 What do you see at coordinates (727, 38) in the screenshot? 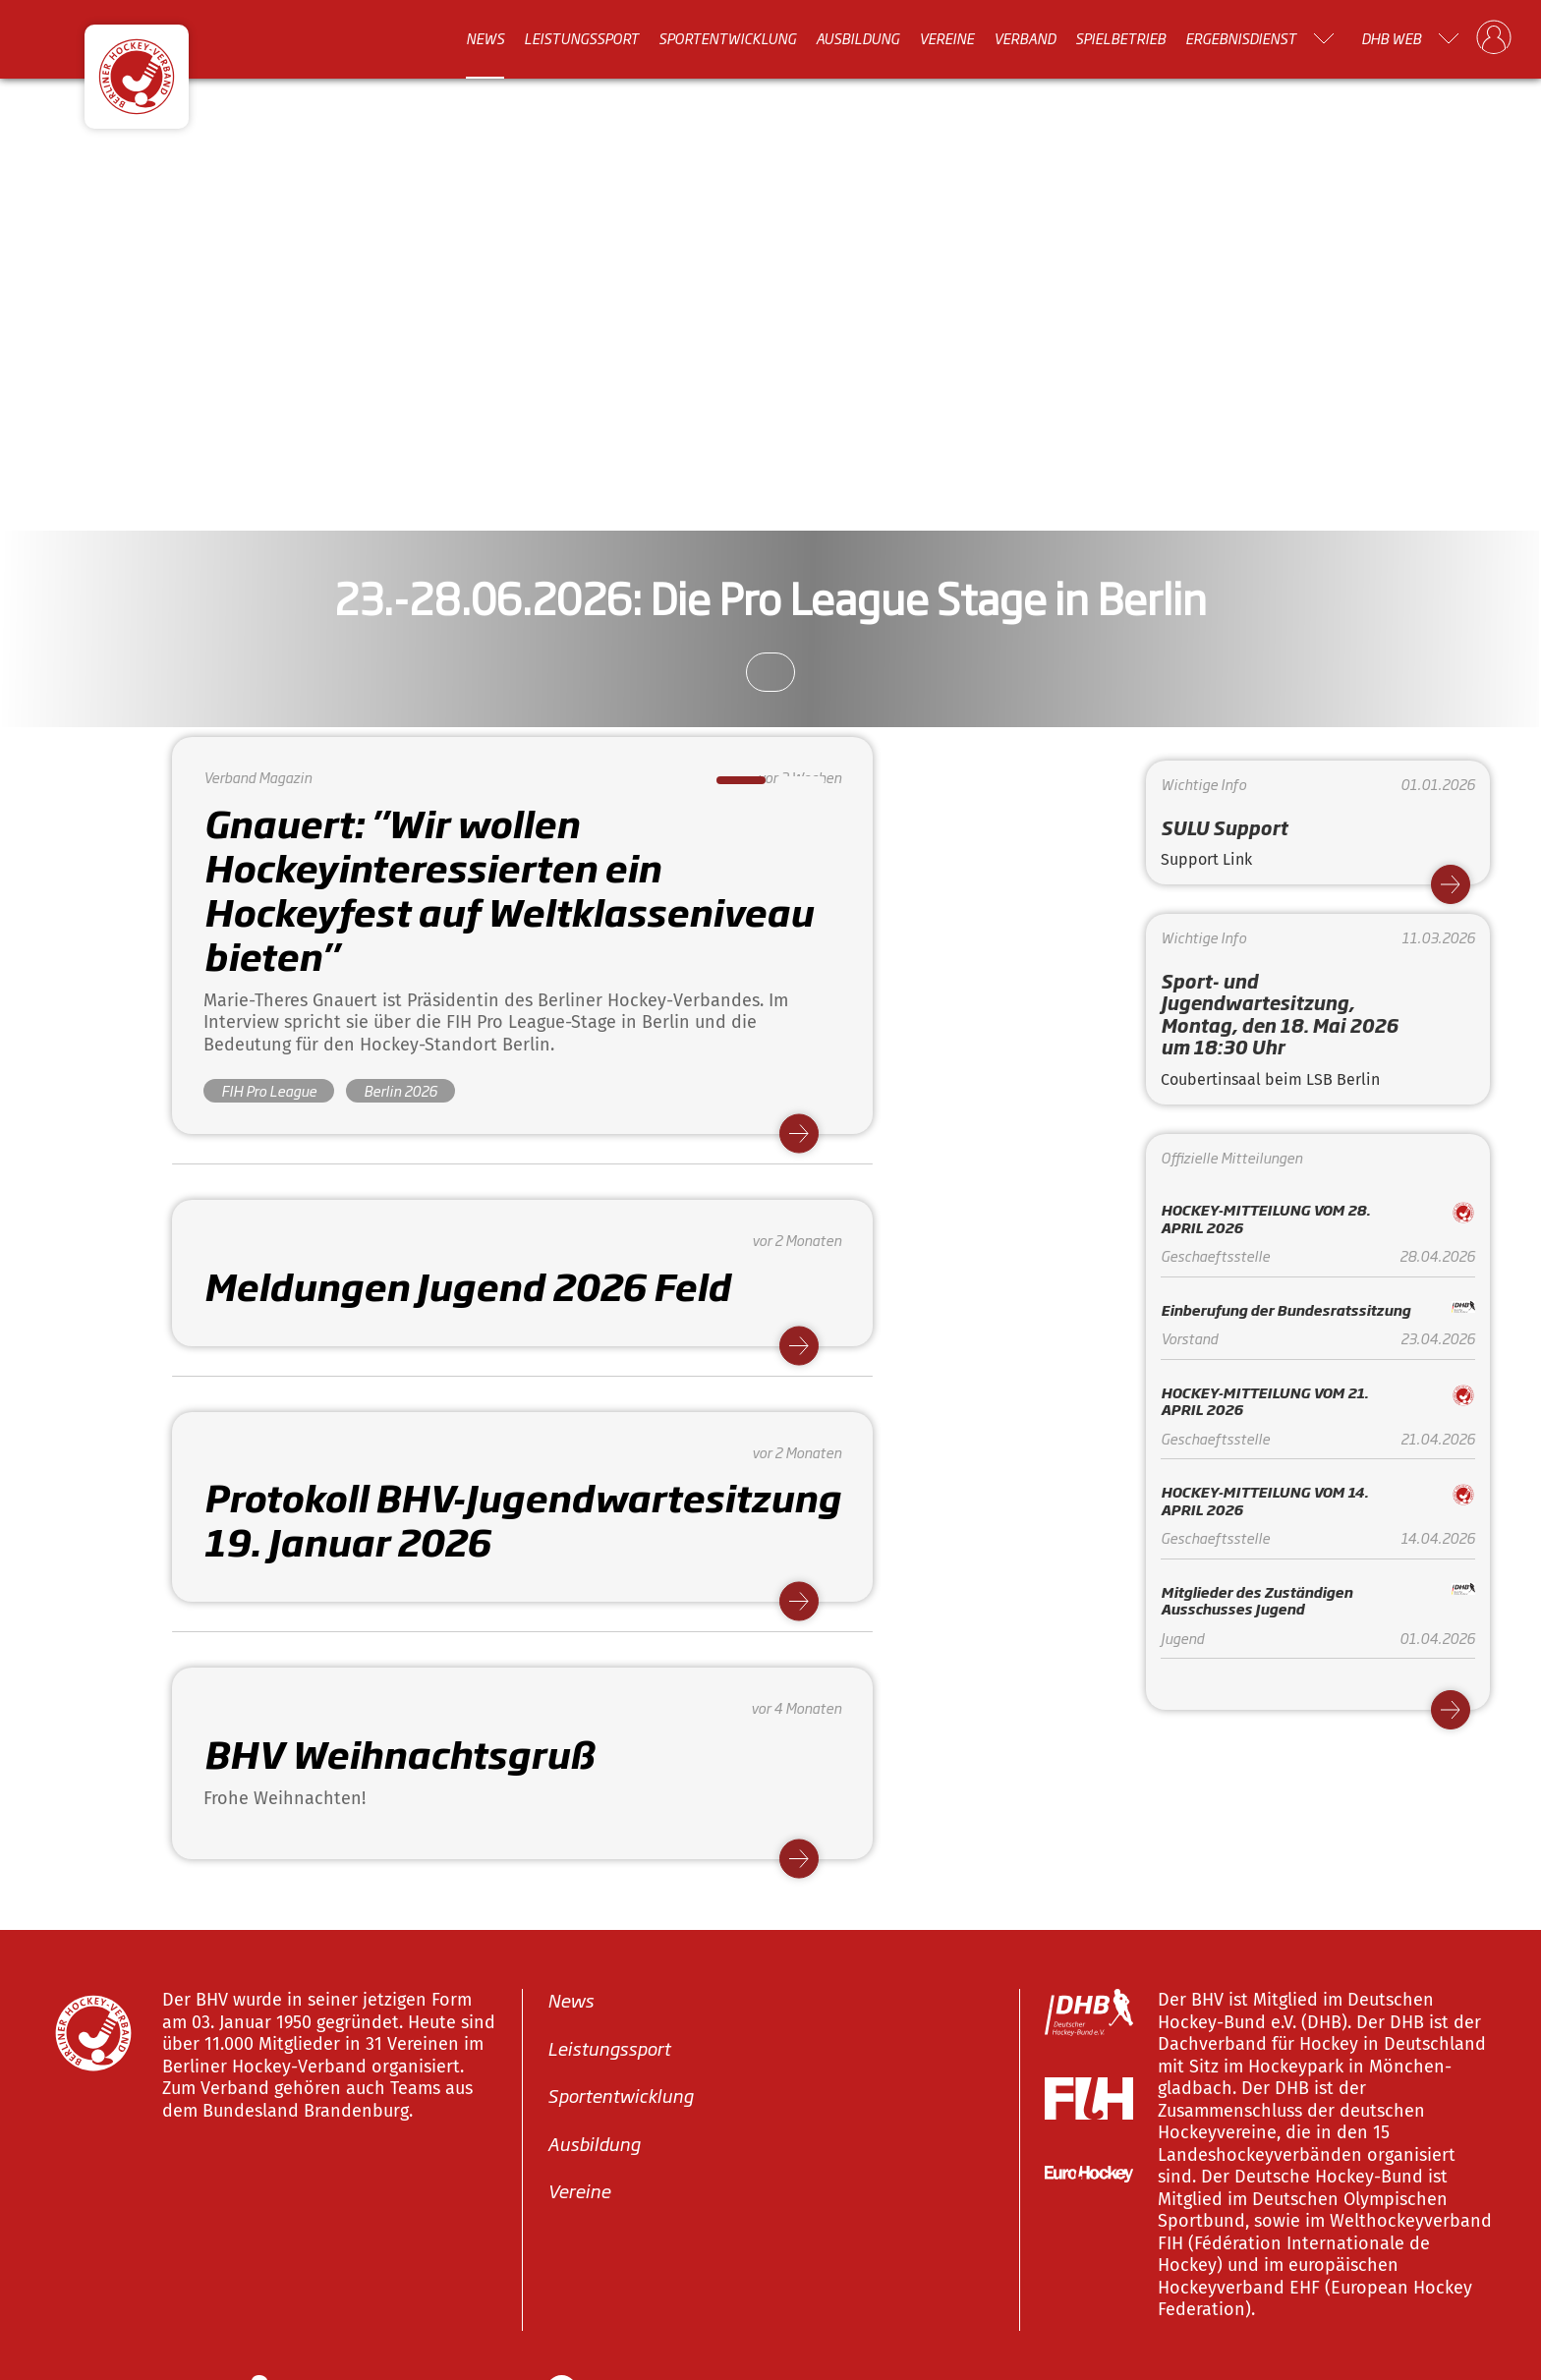
I see `Sportentwicklung` at bounding box center [727, 38].